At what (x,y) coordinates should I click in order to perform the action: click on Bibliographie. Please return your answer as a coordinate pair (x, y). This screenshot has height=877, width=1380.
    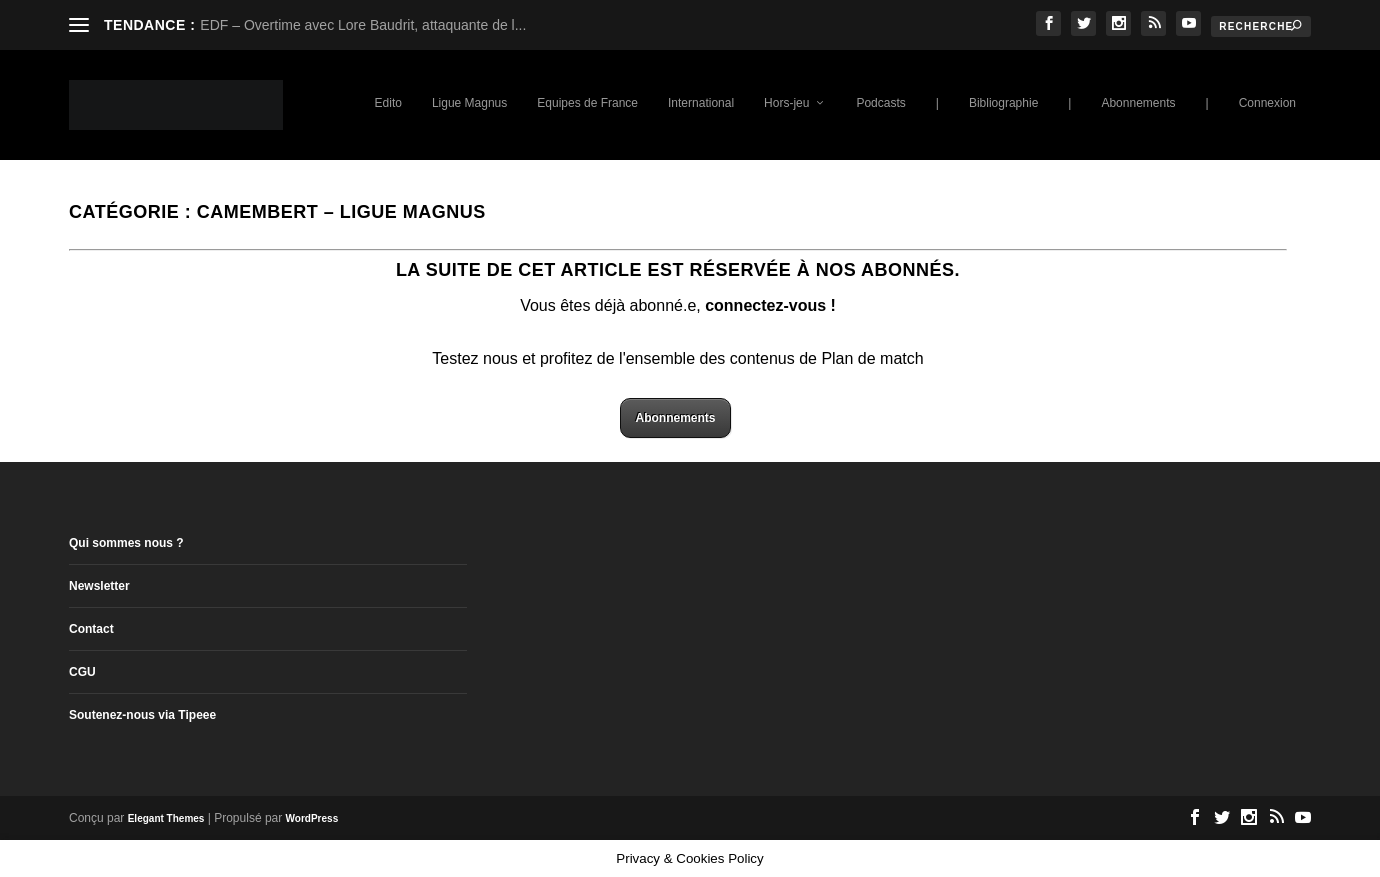
    Looking at the image, I should click on (1003, 103).